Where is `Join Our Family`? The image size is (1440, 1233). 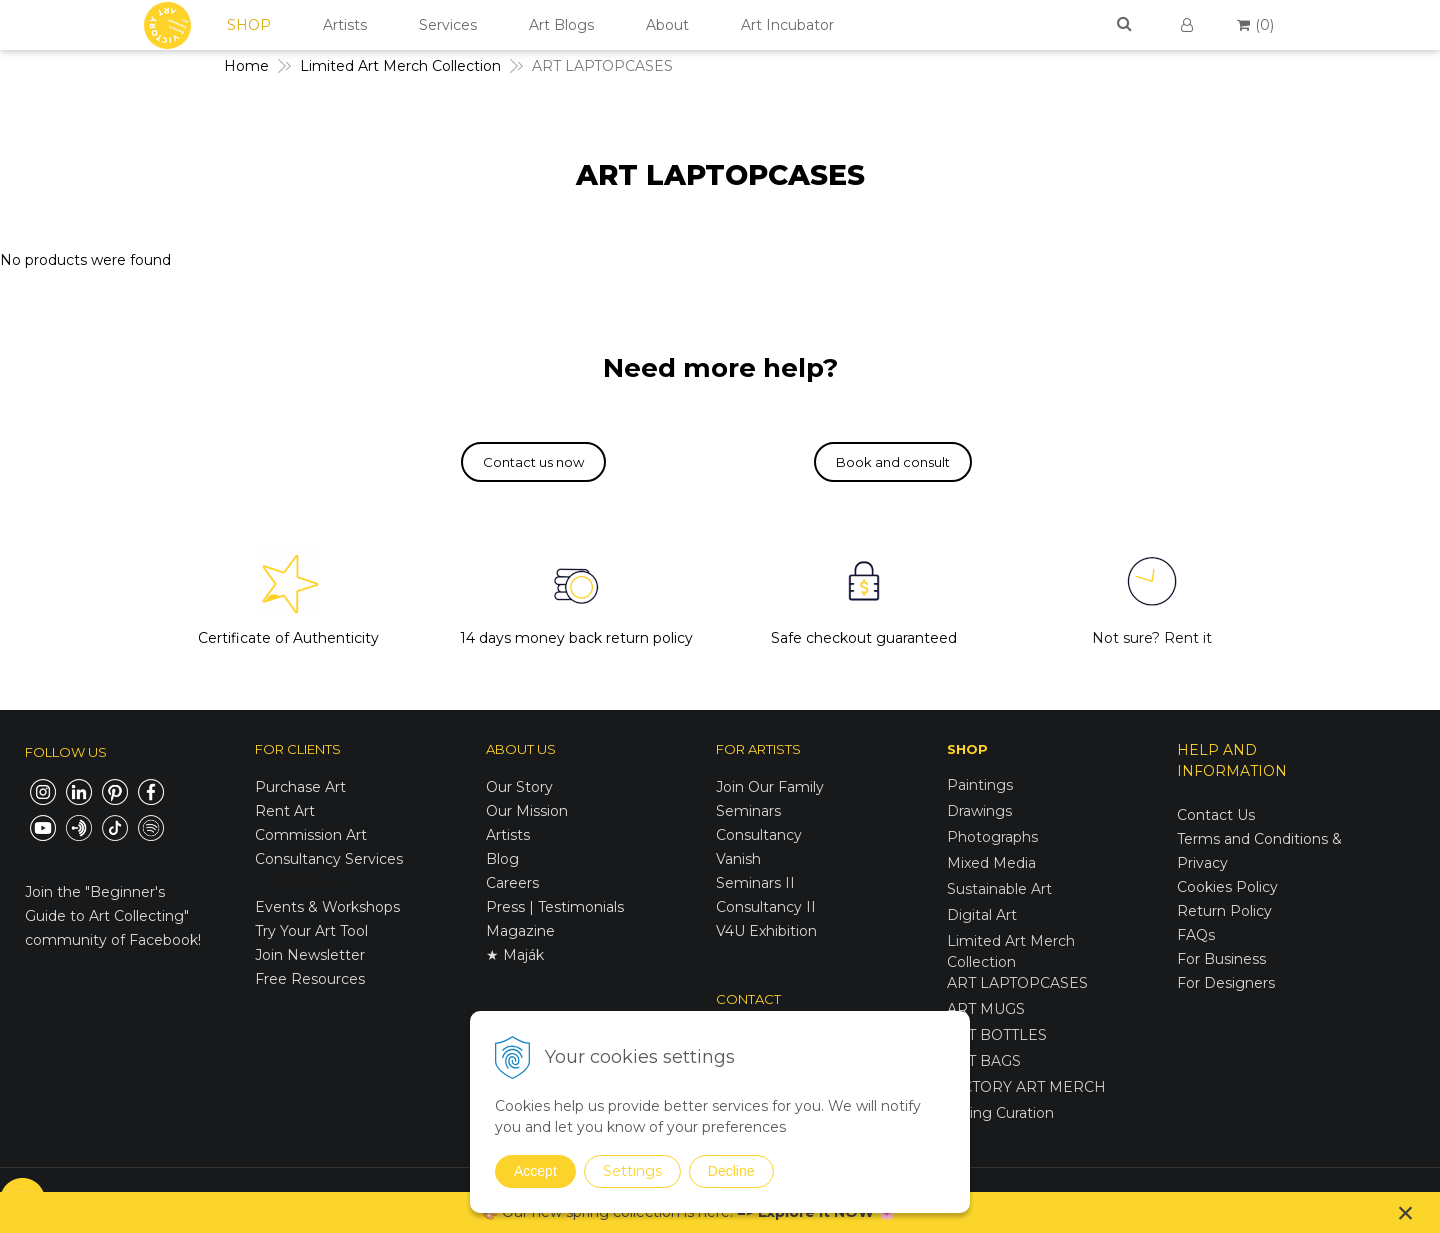 Join Our Family is located at coordinates (770, 787).